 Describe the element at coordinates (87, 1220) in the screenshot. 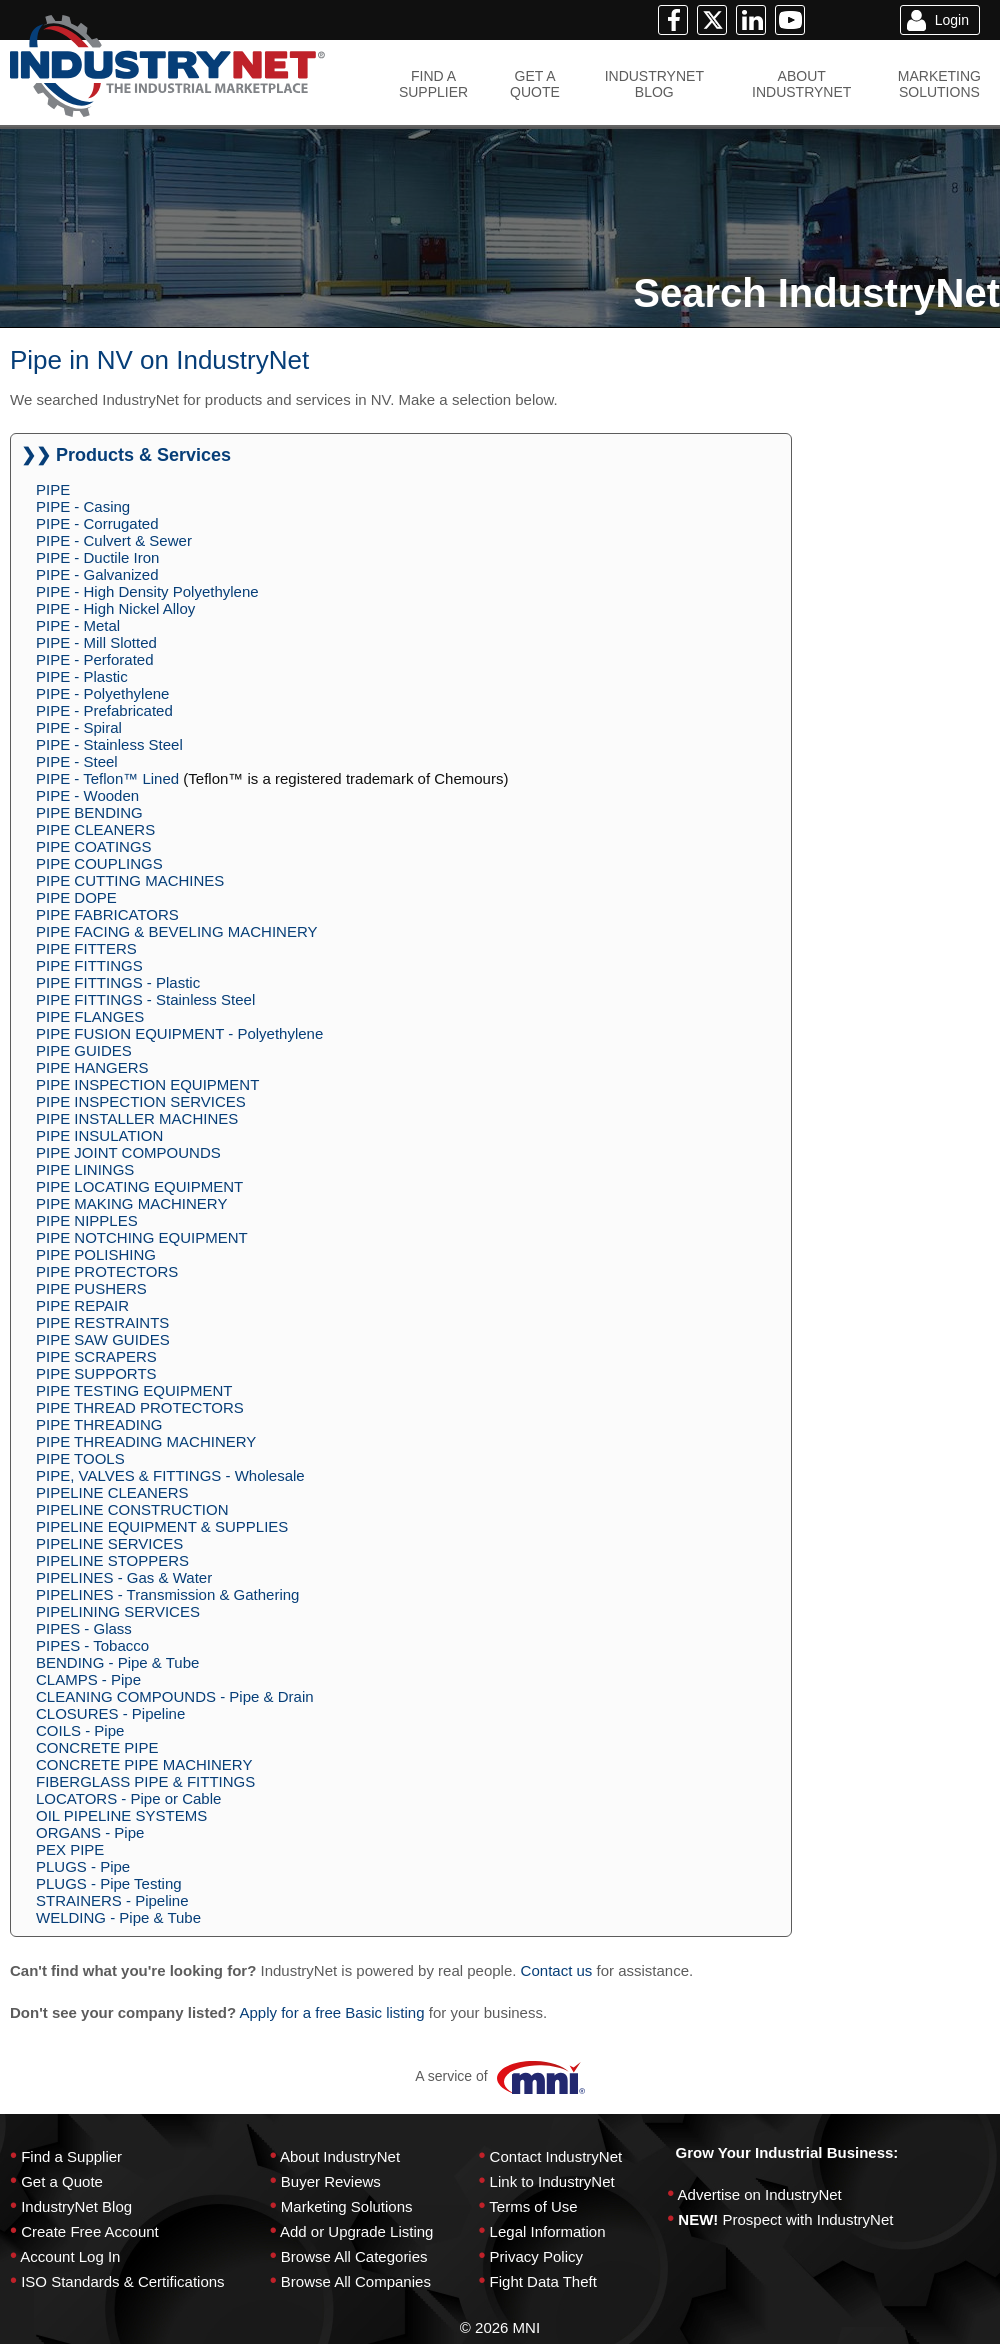

I see `PIPE NIPPLES` at that location.